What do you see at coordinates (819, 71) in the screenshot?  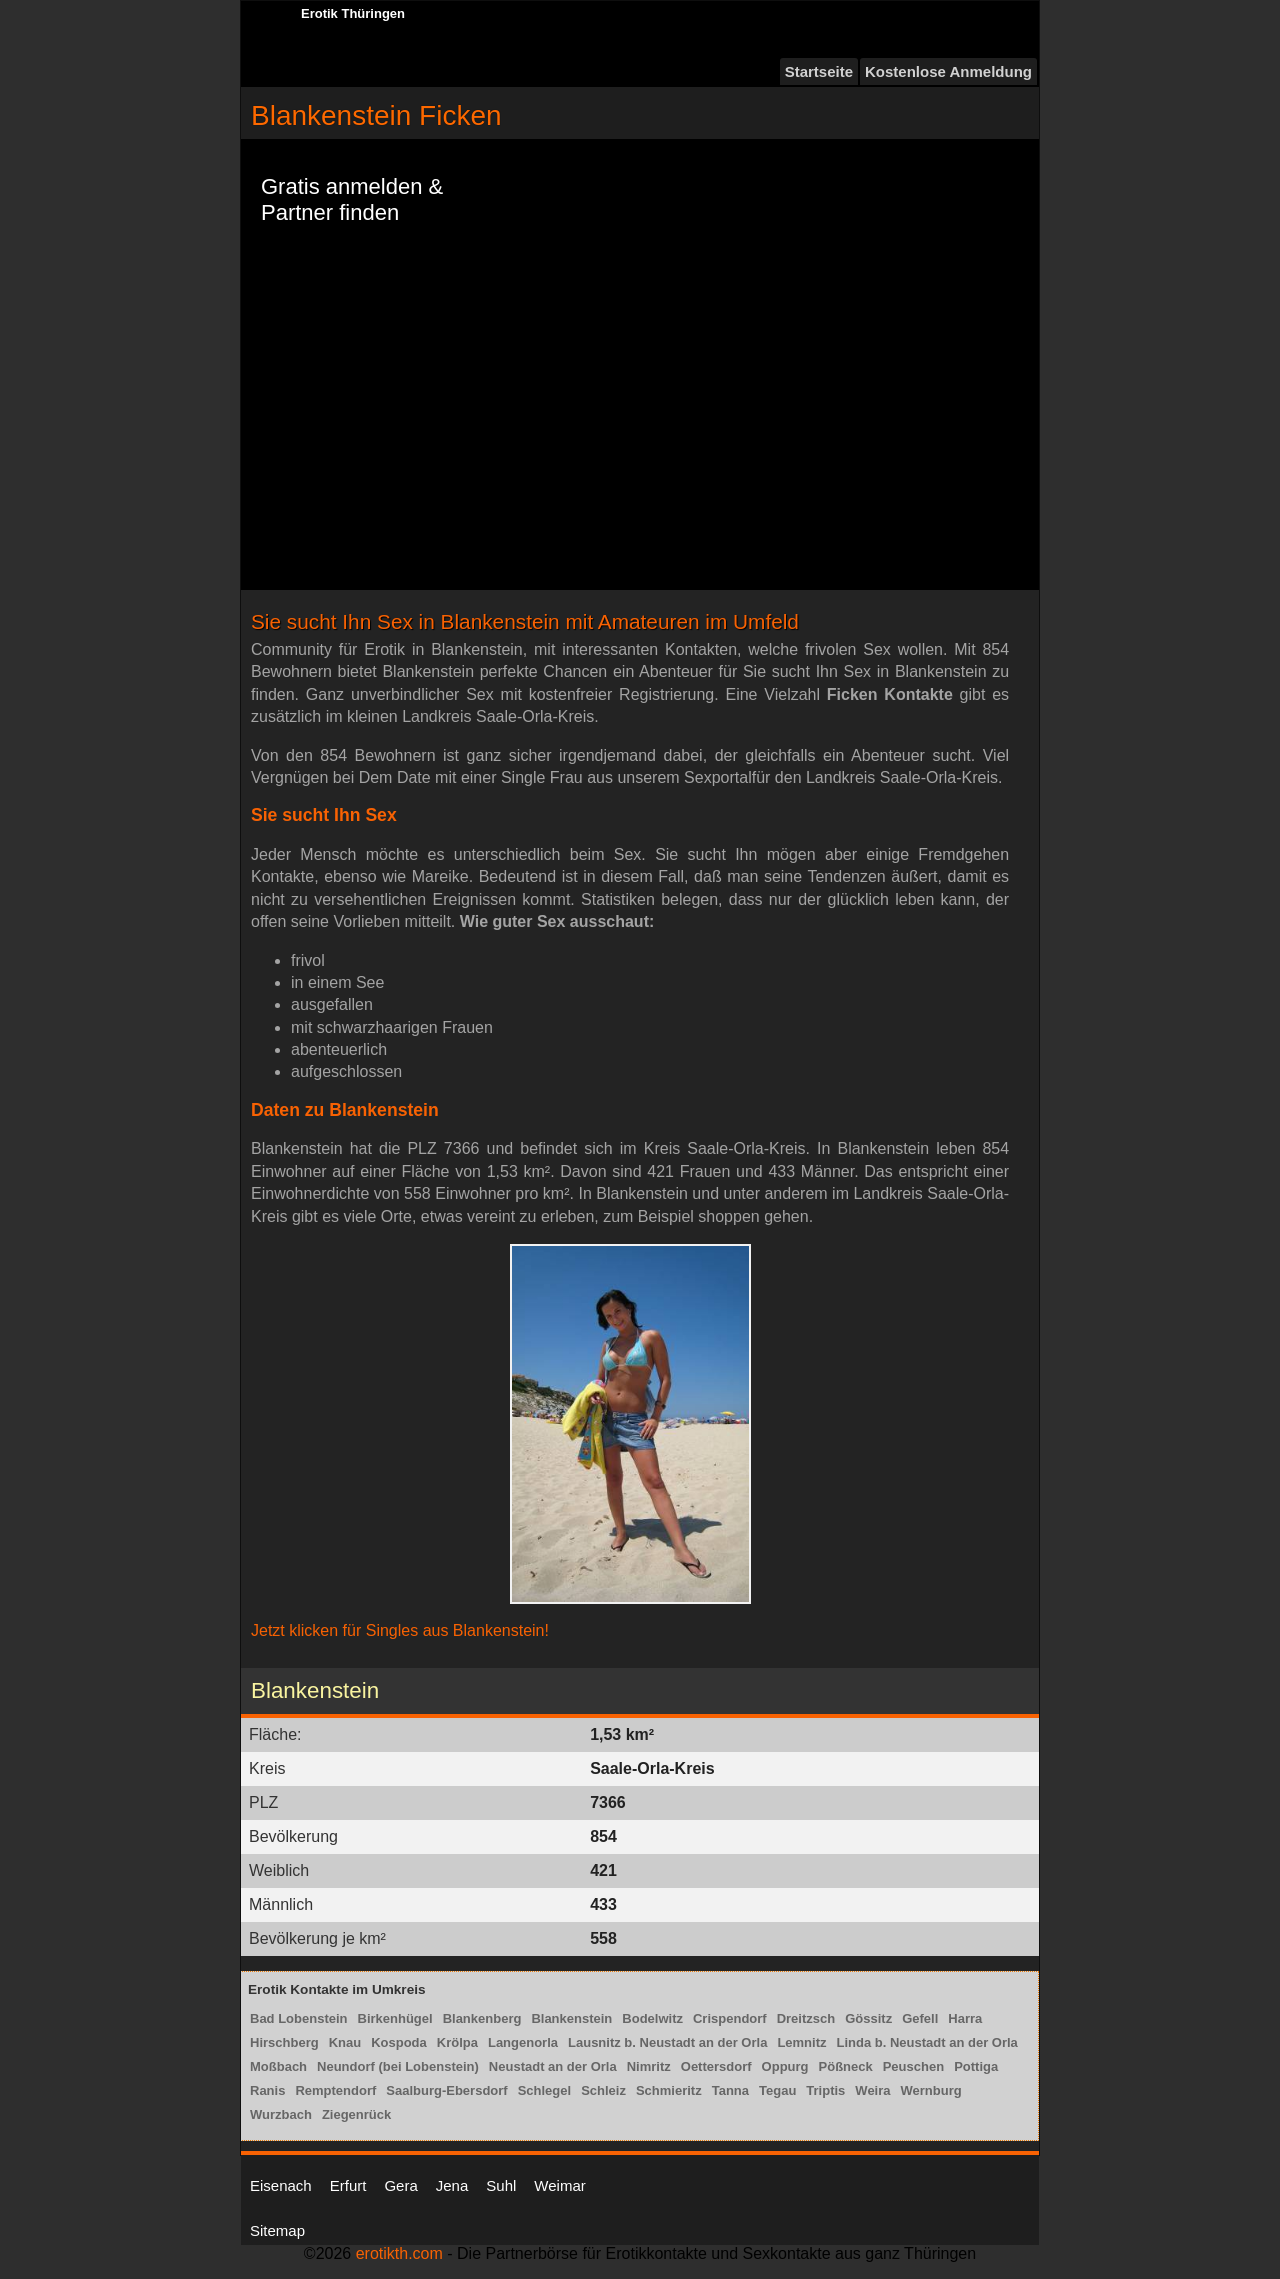 I see `Startseite` at bounding box center [819, 71].